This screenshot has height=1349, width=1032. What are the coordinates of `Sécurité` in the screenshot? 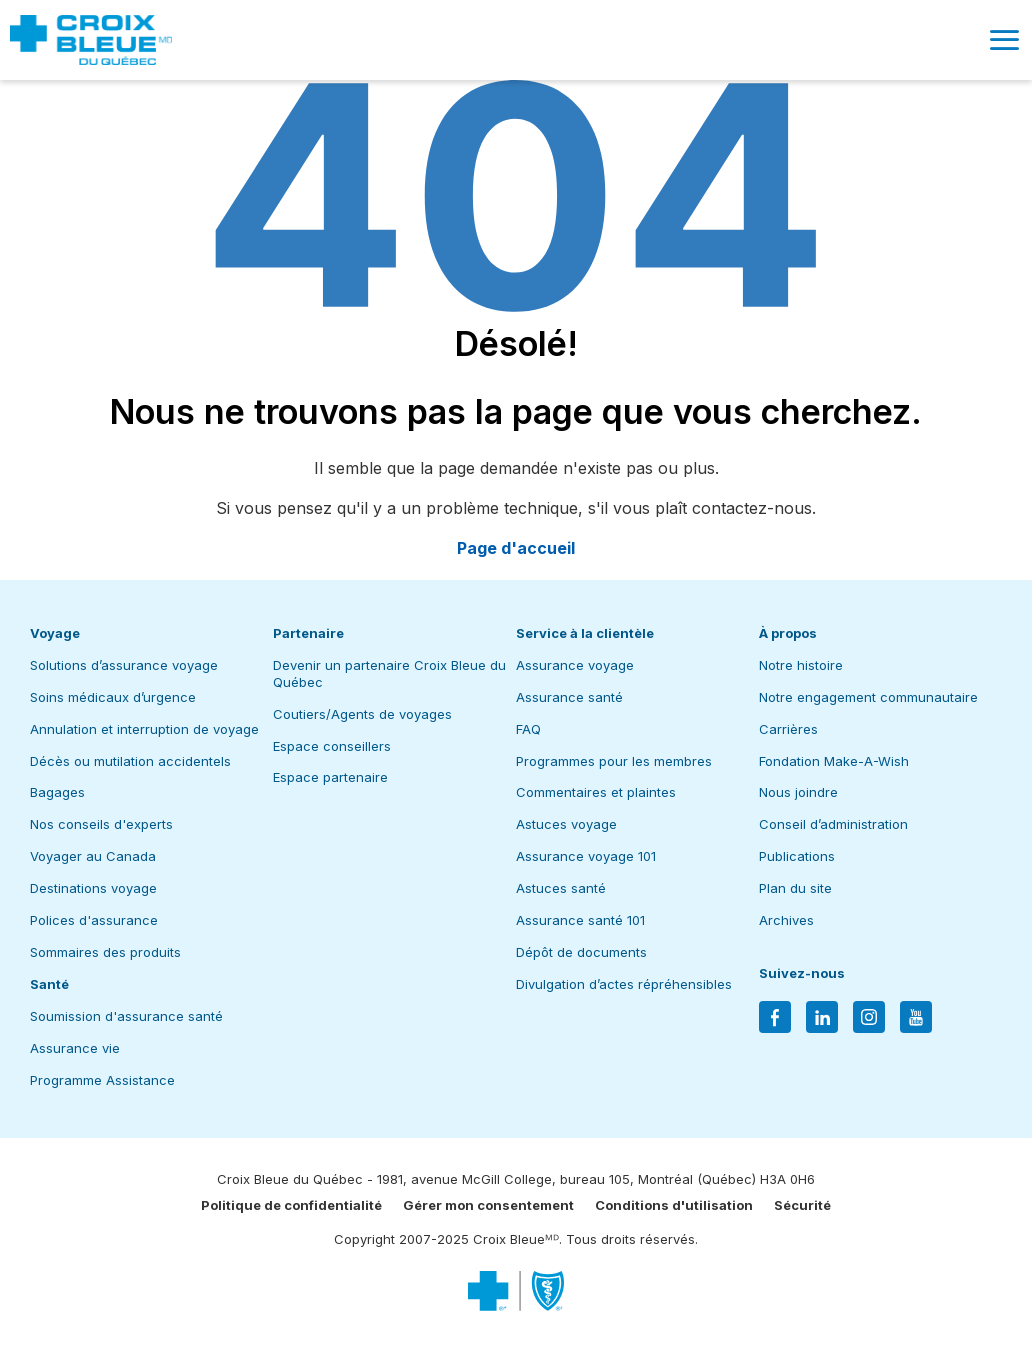 It's located at (802, 1205).